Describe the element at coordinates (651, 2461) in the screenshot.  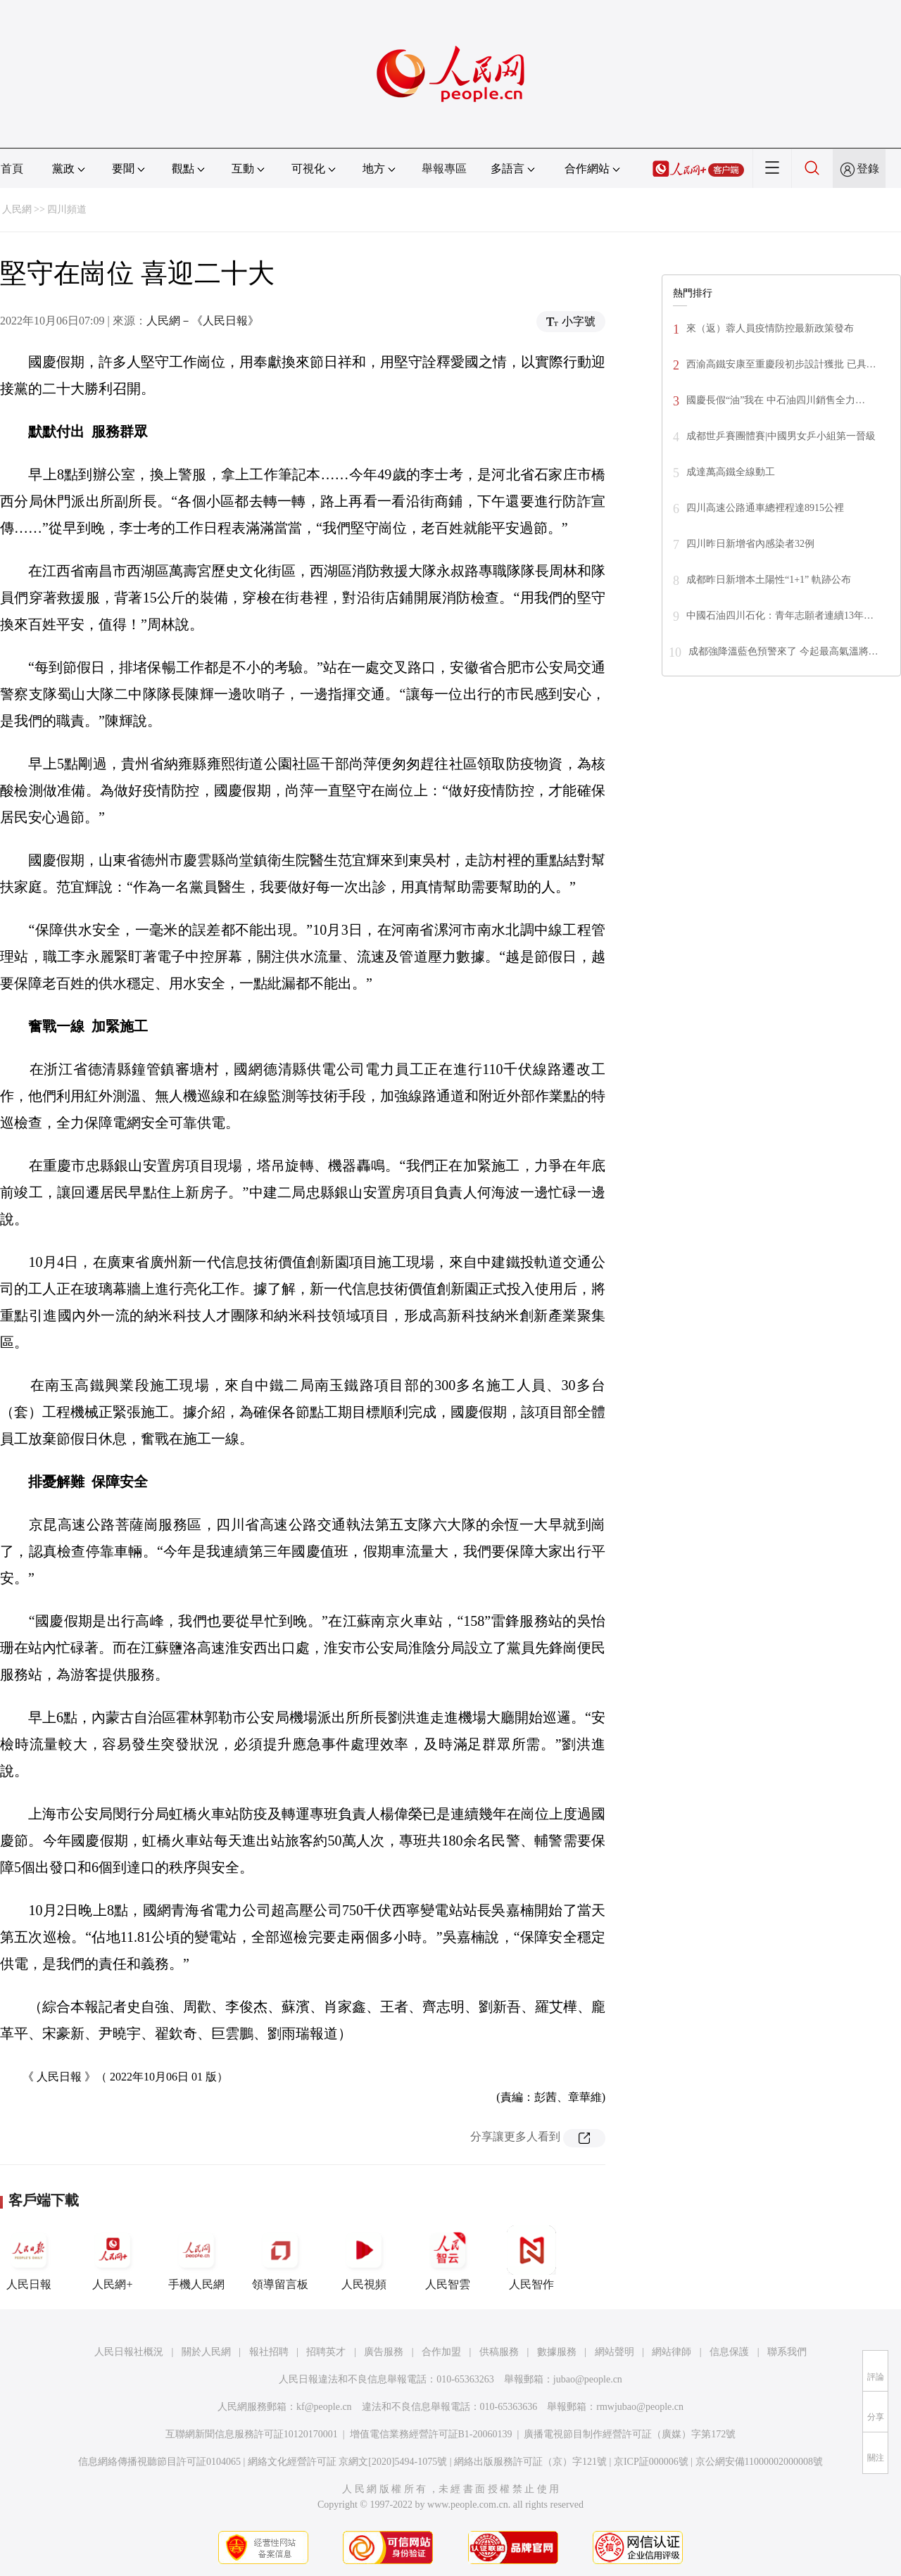
I see `京ICP証000006號` at that location.